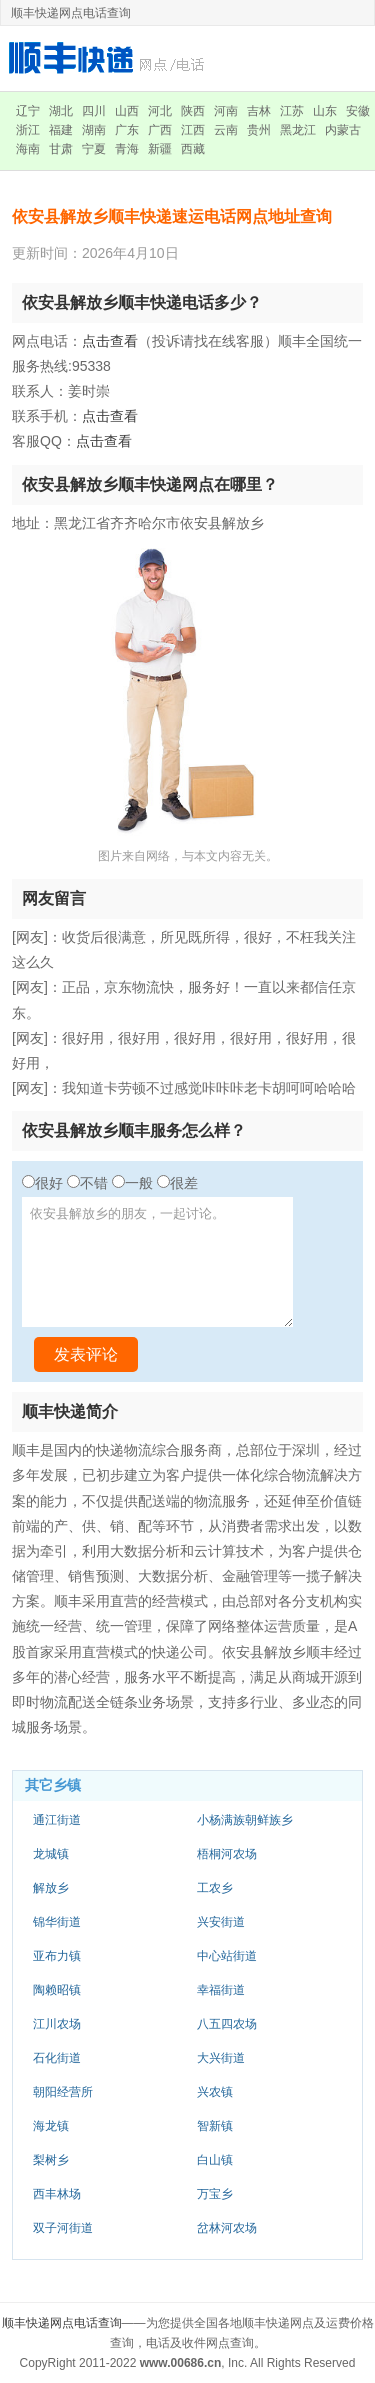 The width and height of the screenshot is (375, 2383). Describe the element at coordinates (57, 1990) in the screenshot. I see `陶赖昭镇` at that location.